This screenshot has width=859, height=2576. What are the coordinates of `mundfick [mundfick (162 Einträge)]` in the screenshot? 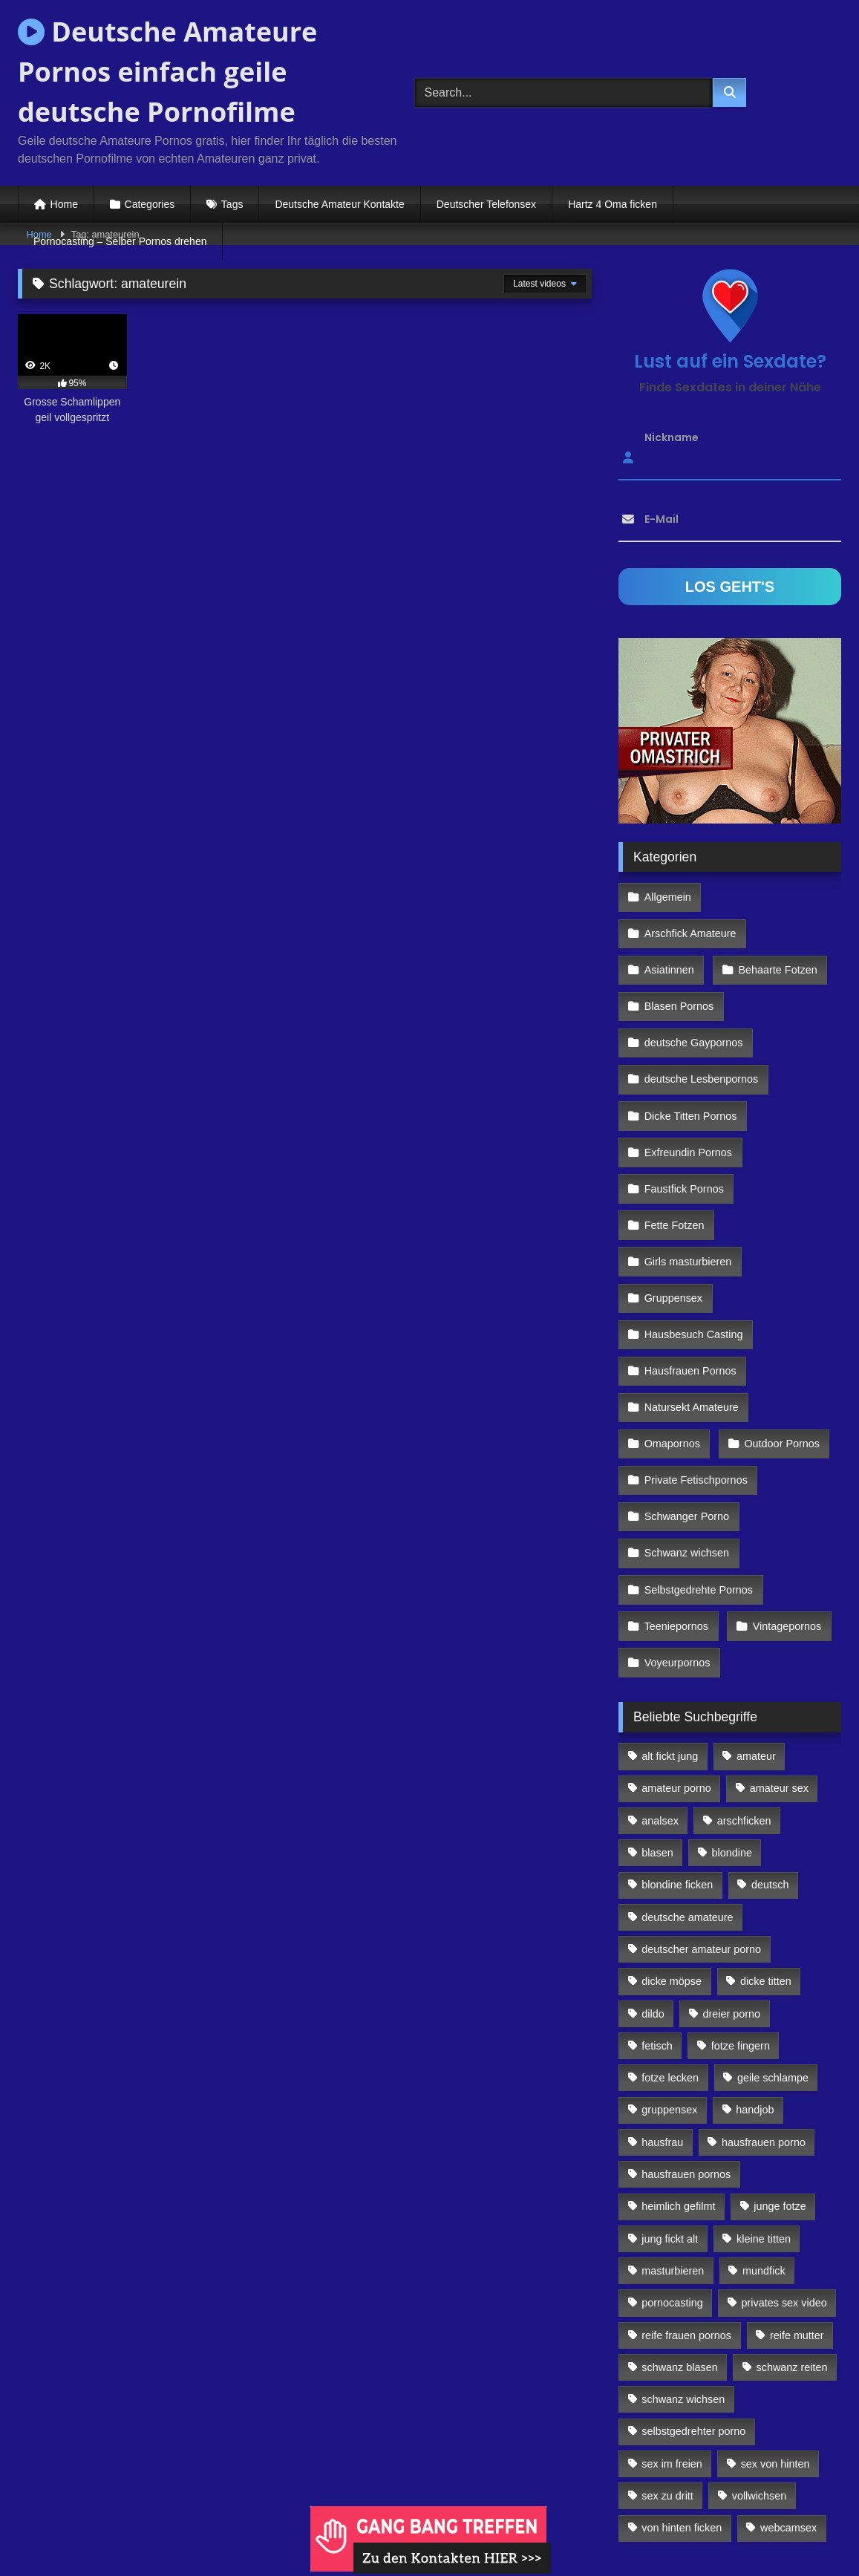 It's located at (763, 2144).